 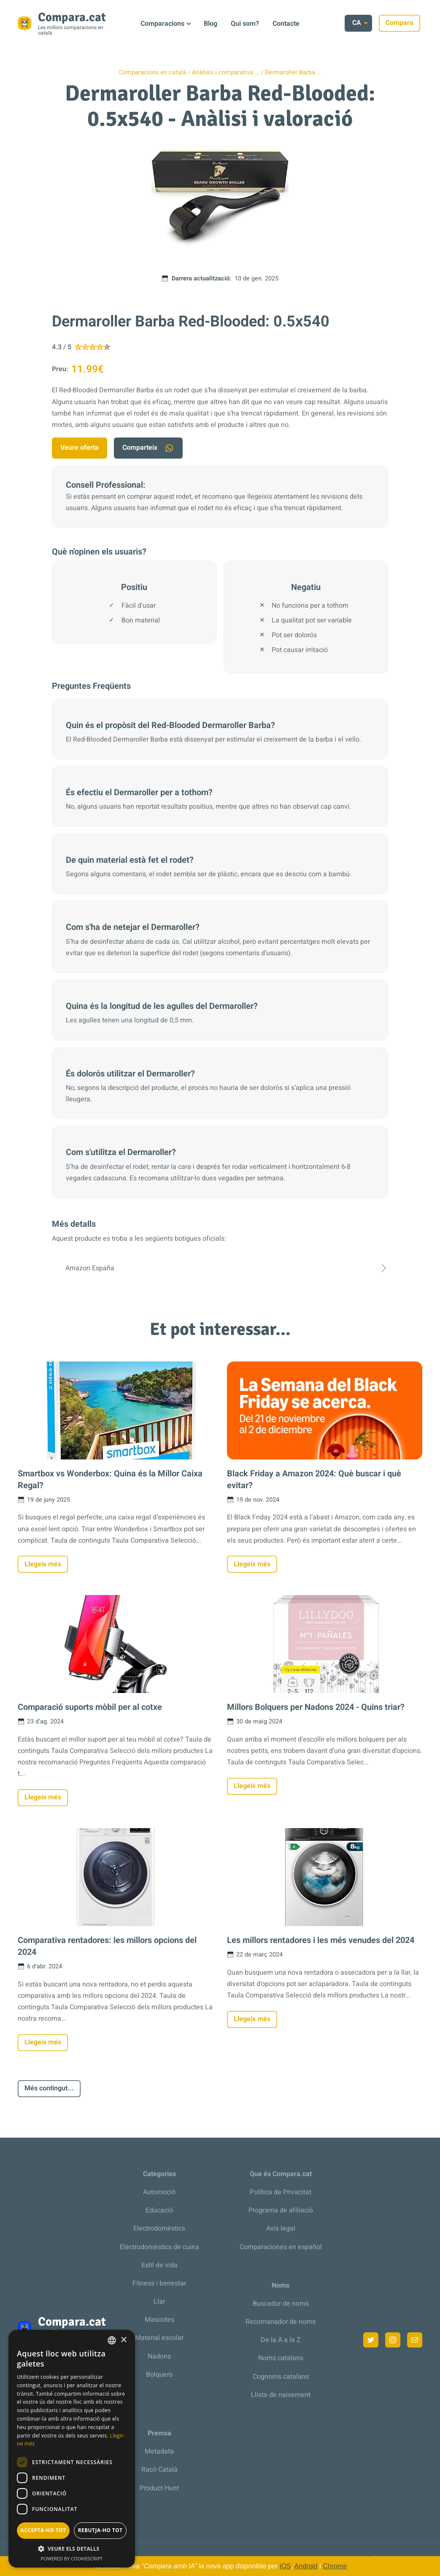 I want to click on Material escolar, so click(x=159, y=2338).